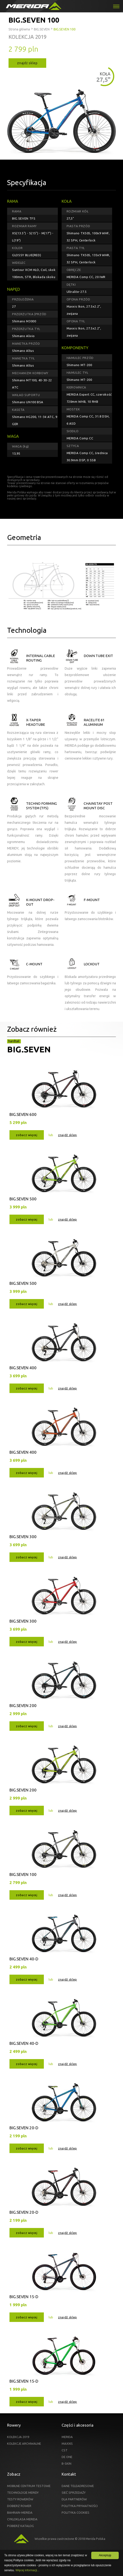 The width and height of the screenshot is (123, 2576). I want to click on DE ONE, so click(67, 2456).